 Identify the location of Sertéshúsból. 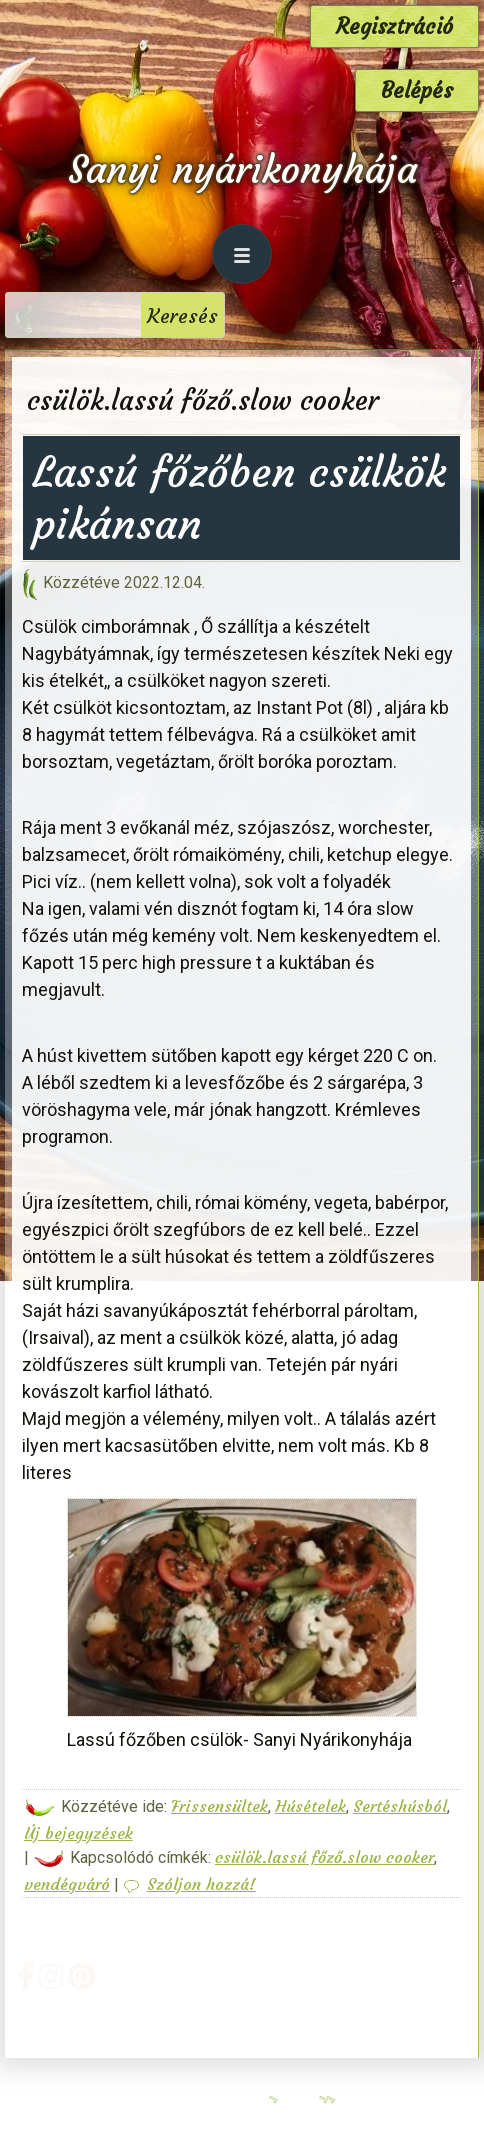
(400, 1806).